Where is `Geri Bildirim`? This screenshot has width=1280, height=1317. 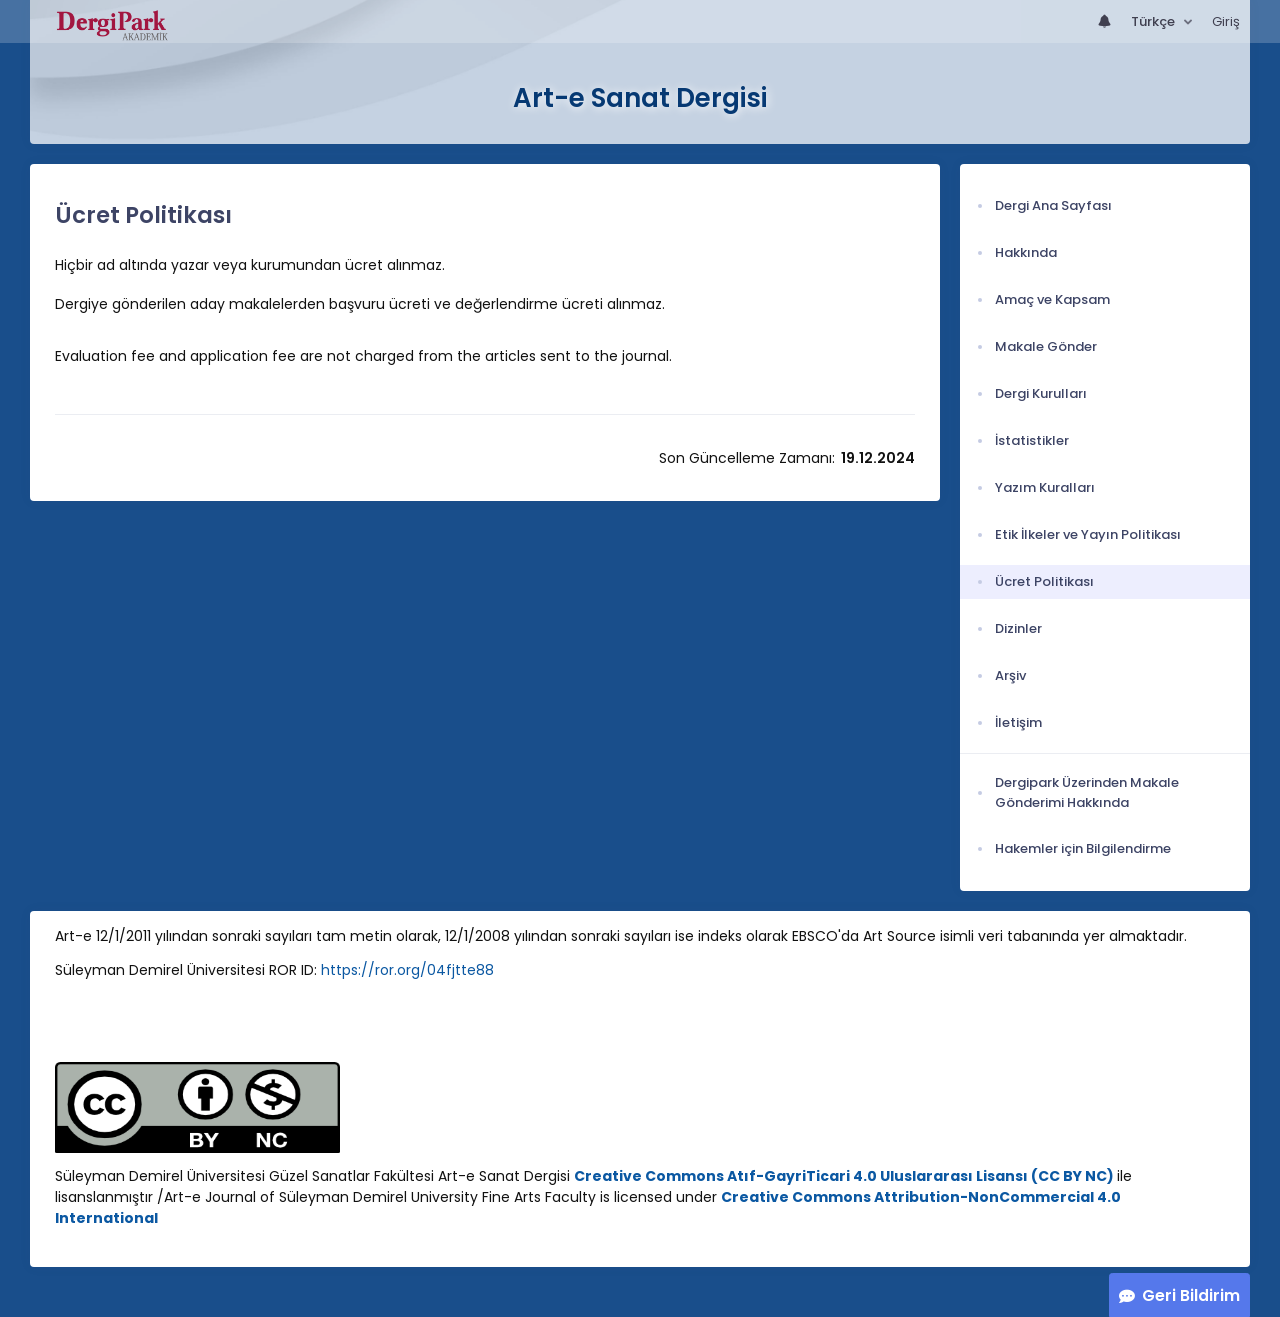
Geri Bildirim is located at coordinates (1191, 1295).